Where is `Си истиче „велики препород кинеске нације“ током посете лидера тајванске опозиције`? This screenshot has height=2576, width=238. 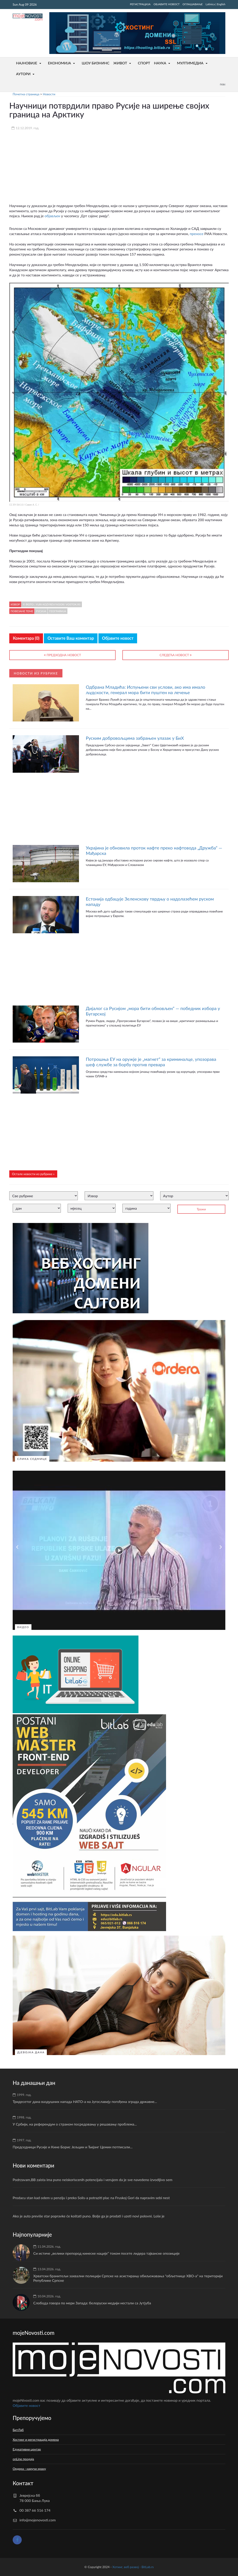 Си истиче „велики препород кинеске нације“ током посете лидера тајванске опозиције is located at coordinates (106, 2253).